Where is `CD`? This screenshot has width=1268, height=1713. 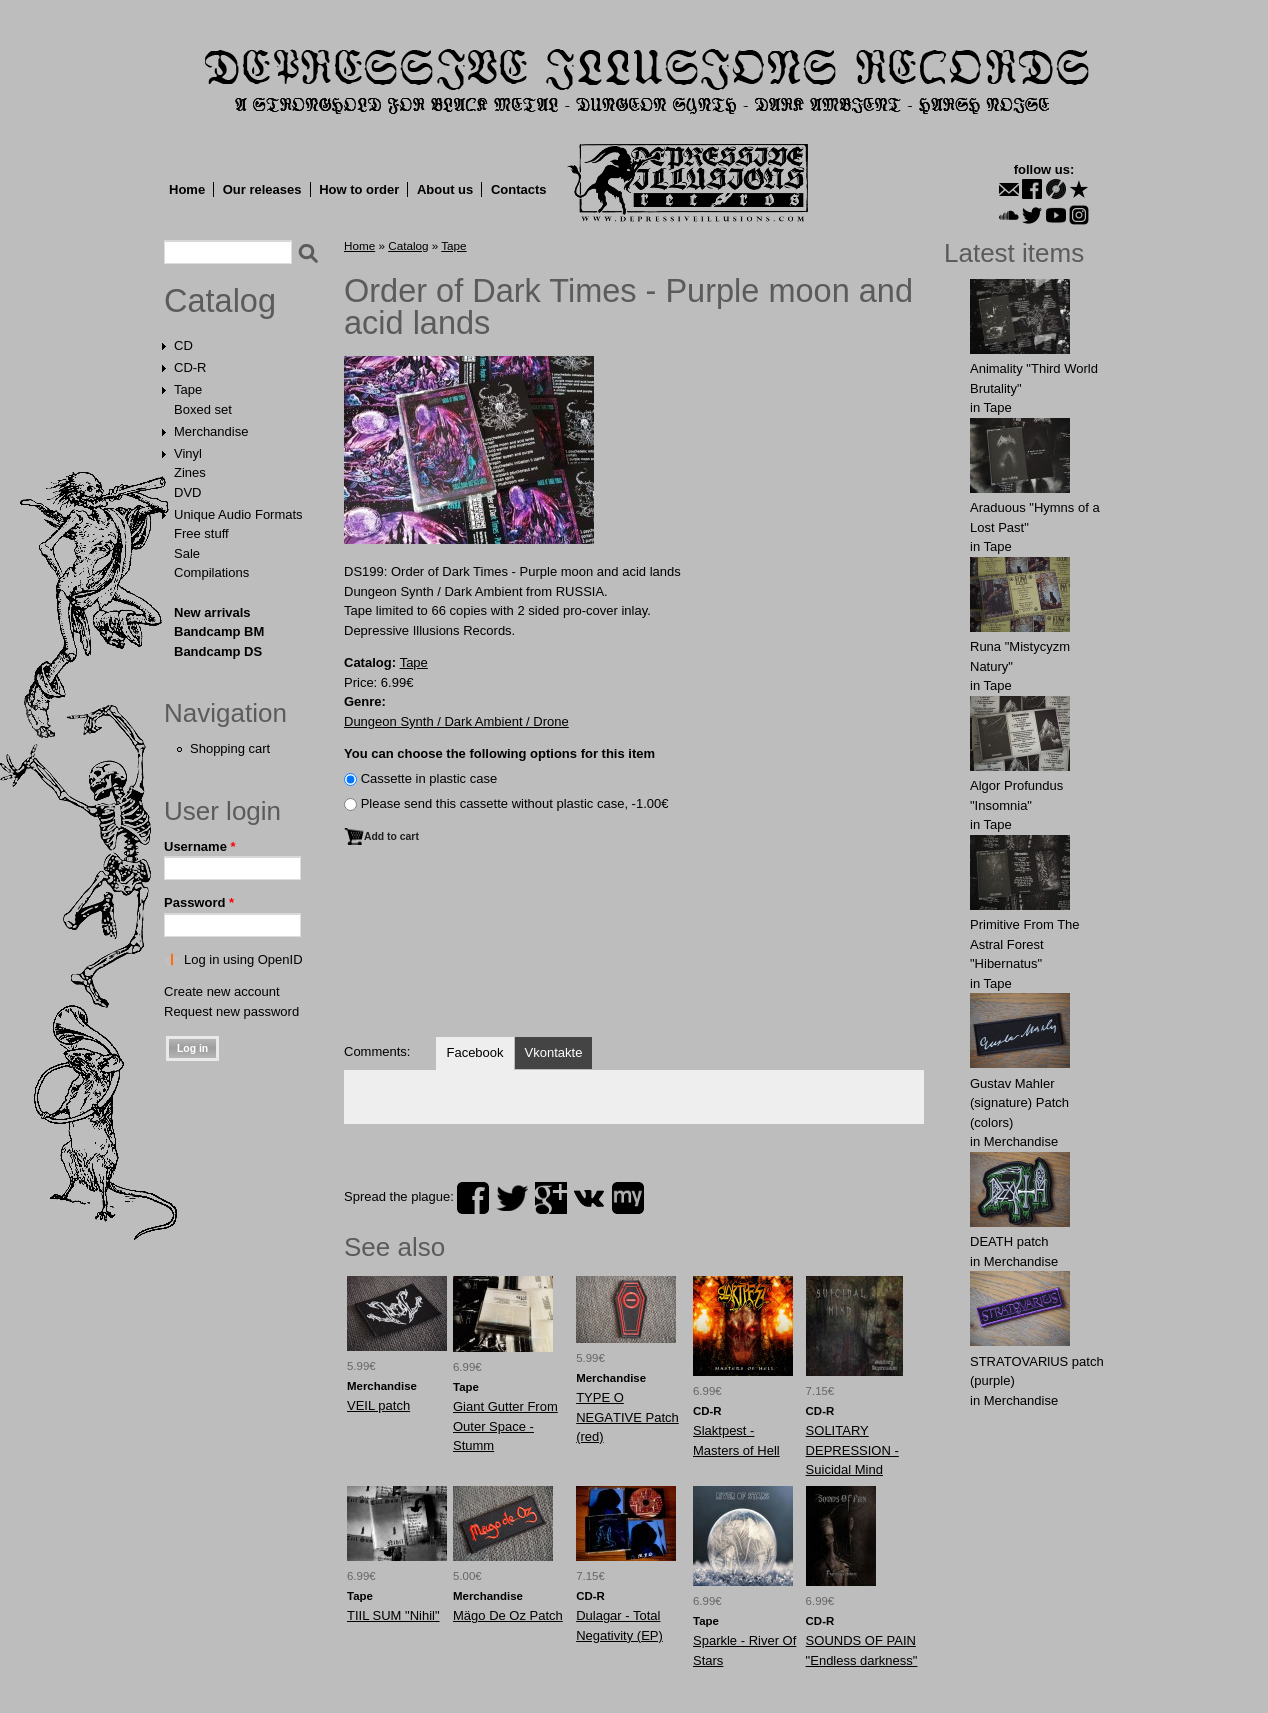
CD is located at coordinates (183, 345).